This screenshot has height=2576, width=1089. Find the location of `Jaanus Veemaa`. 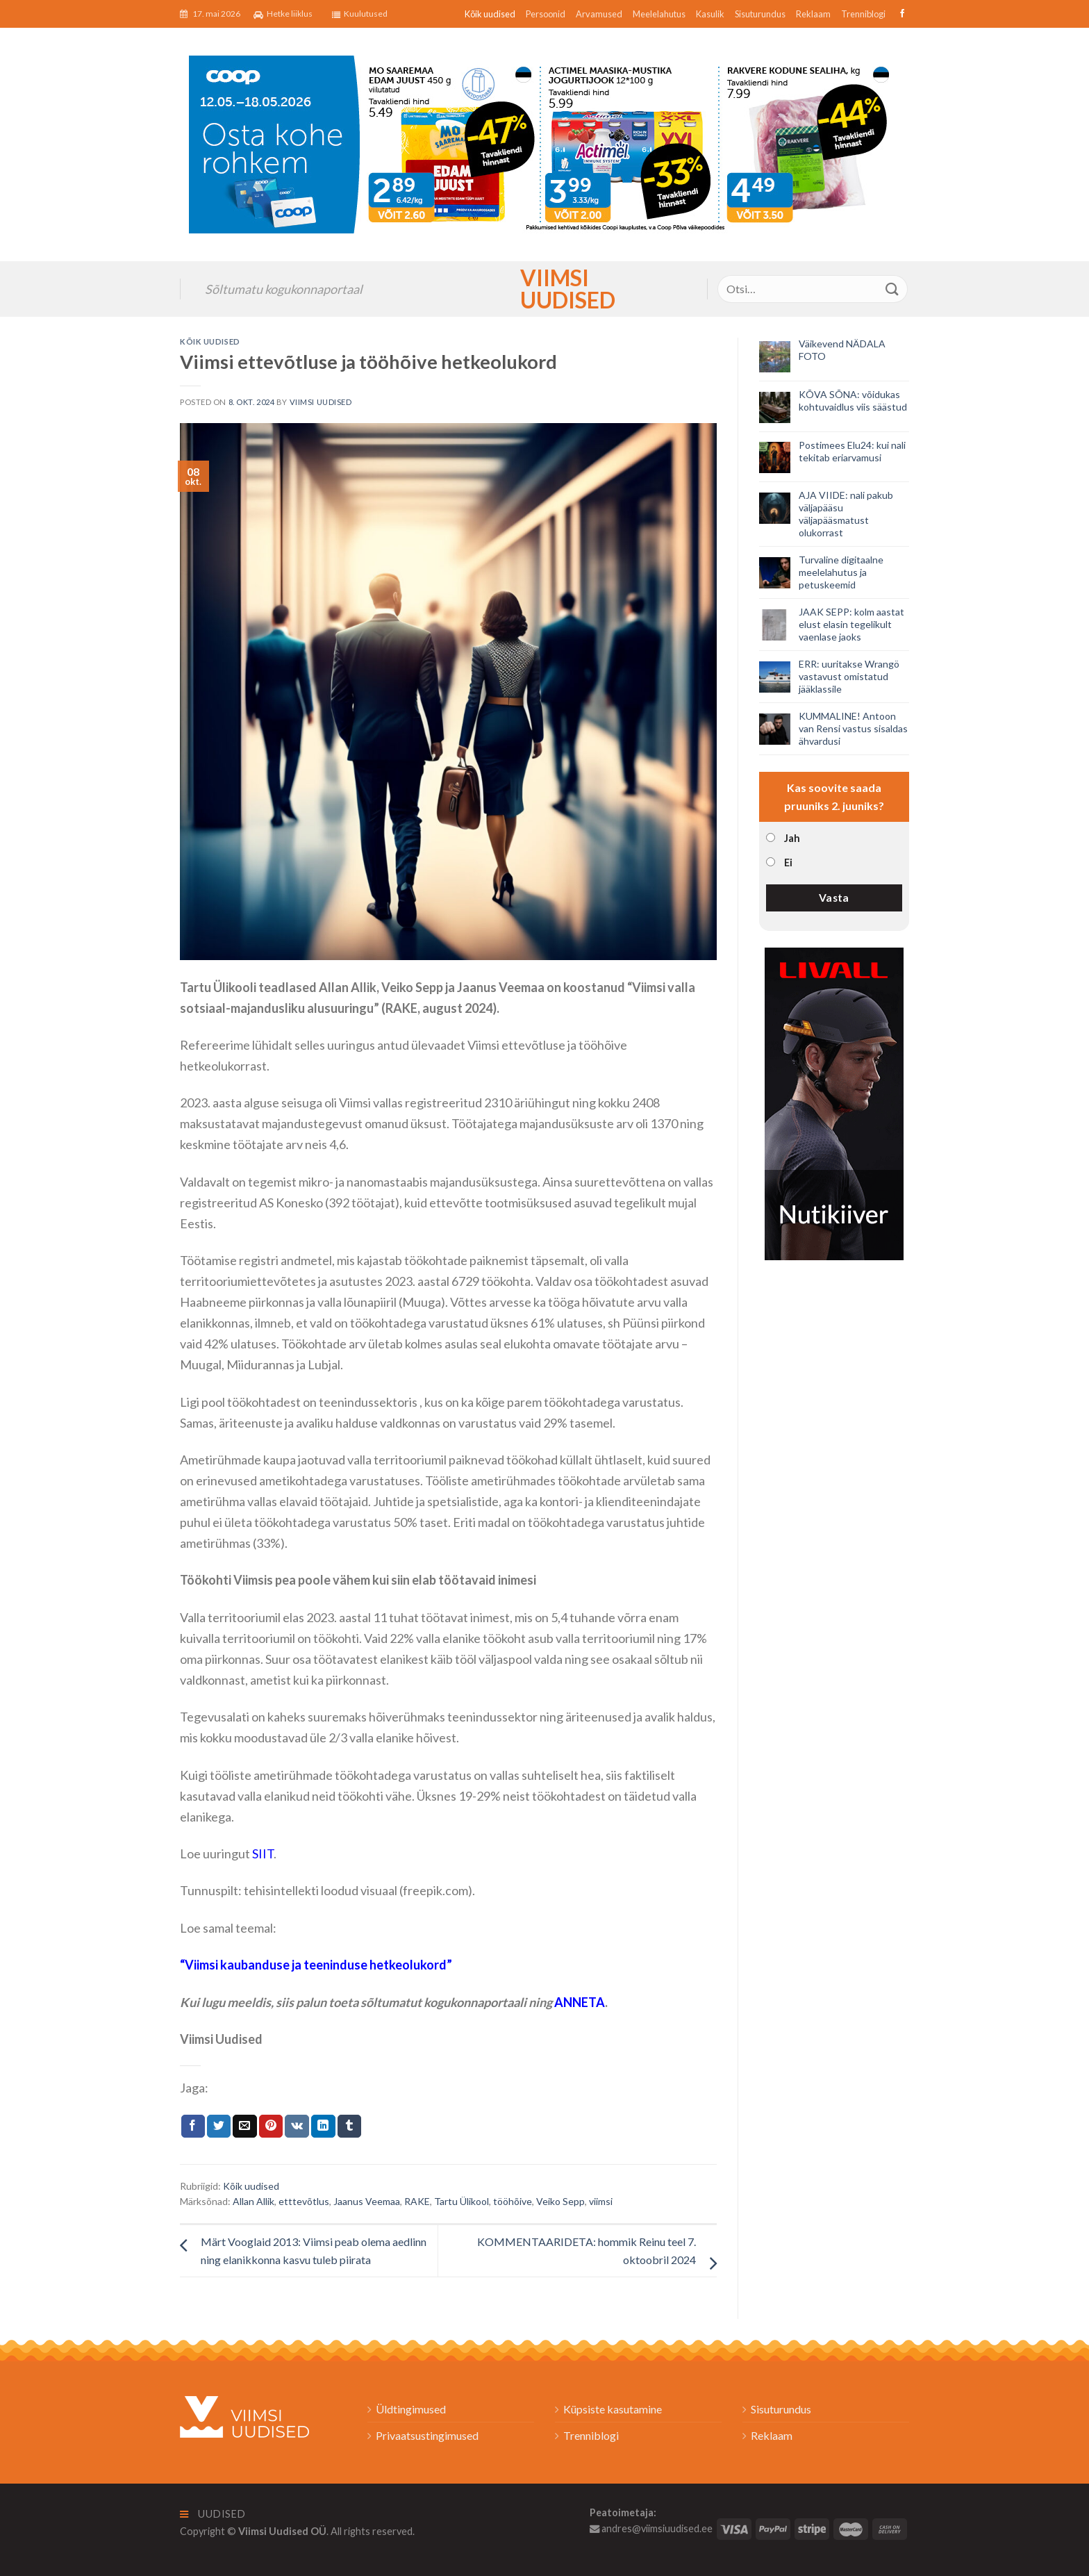

Jaanus Veemaa is located at coordinates (366, 2201).